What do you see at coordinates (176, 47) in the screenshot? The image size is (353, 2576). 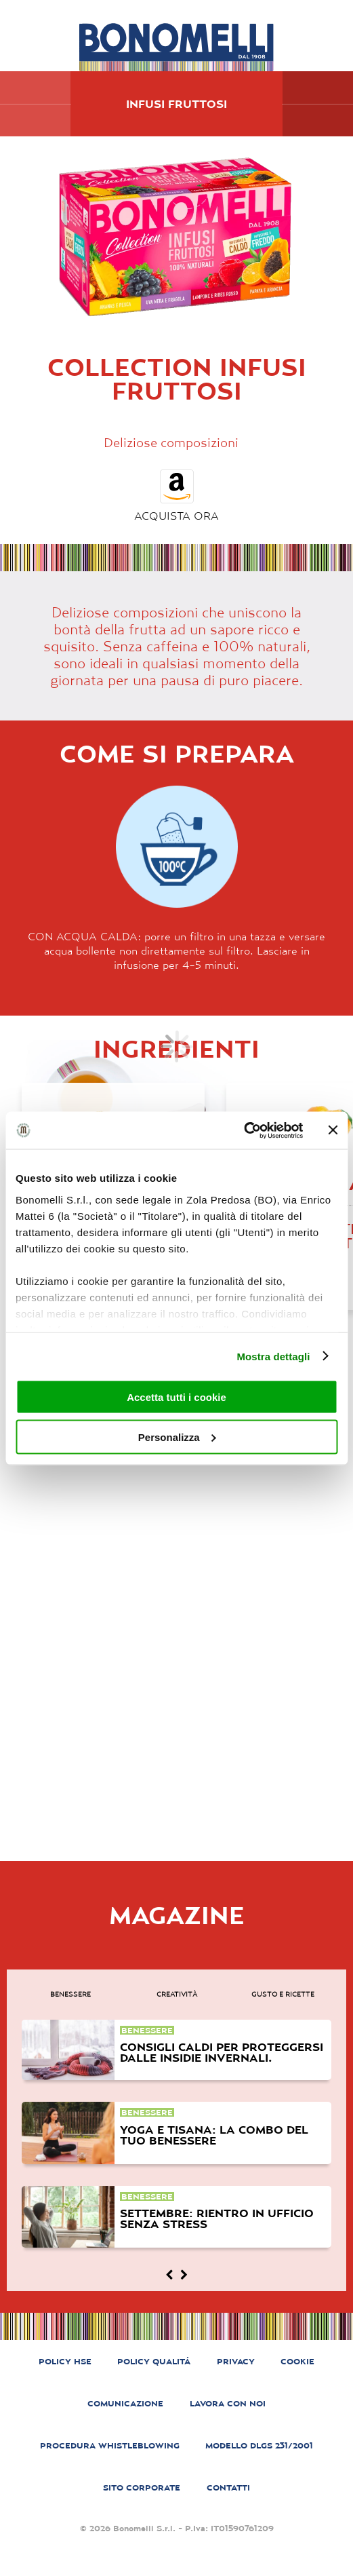 I see `[Bonomelli homepage]` at bounding box center [176, 47].